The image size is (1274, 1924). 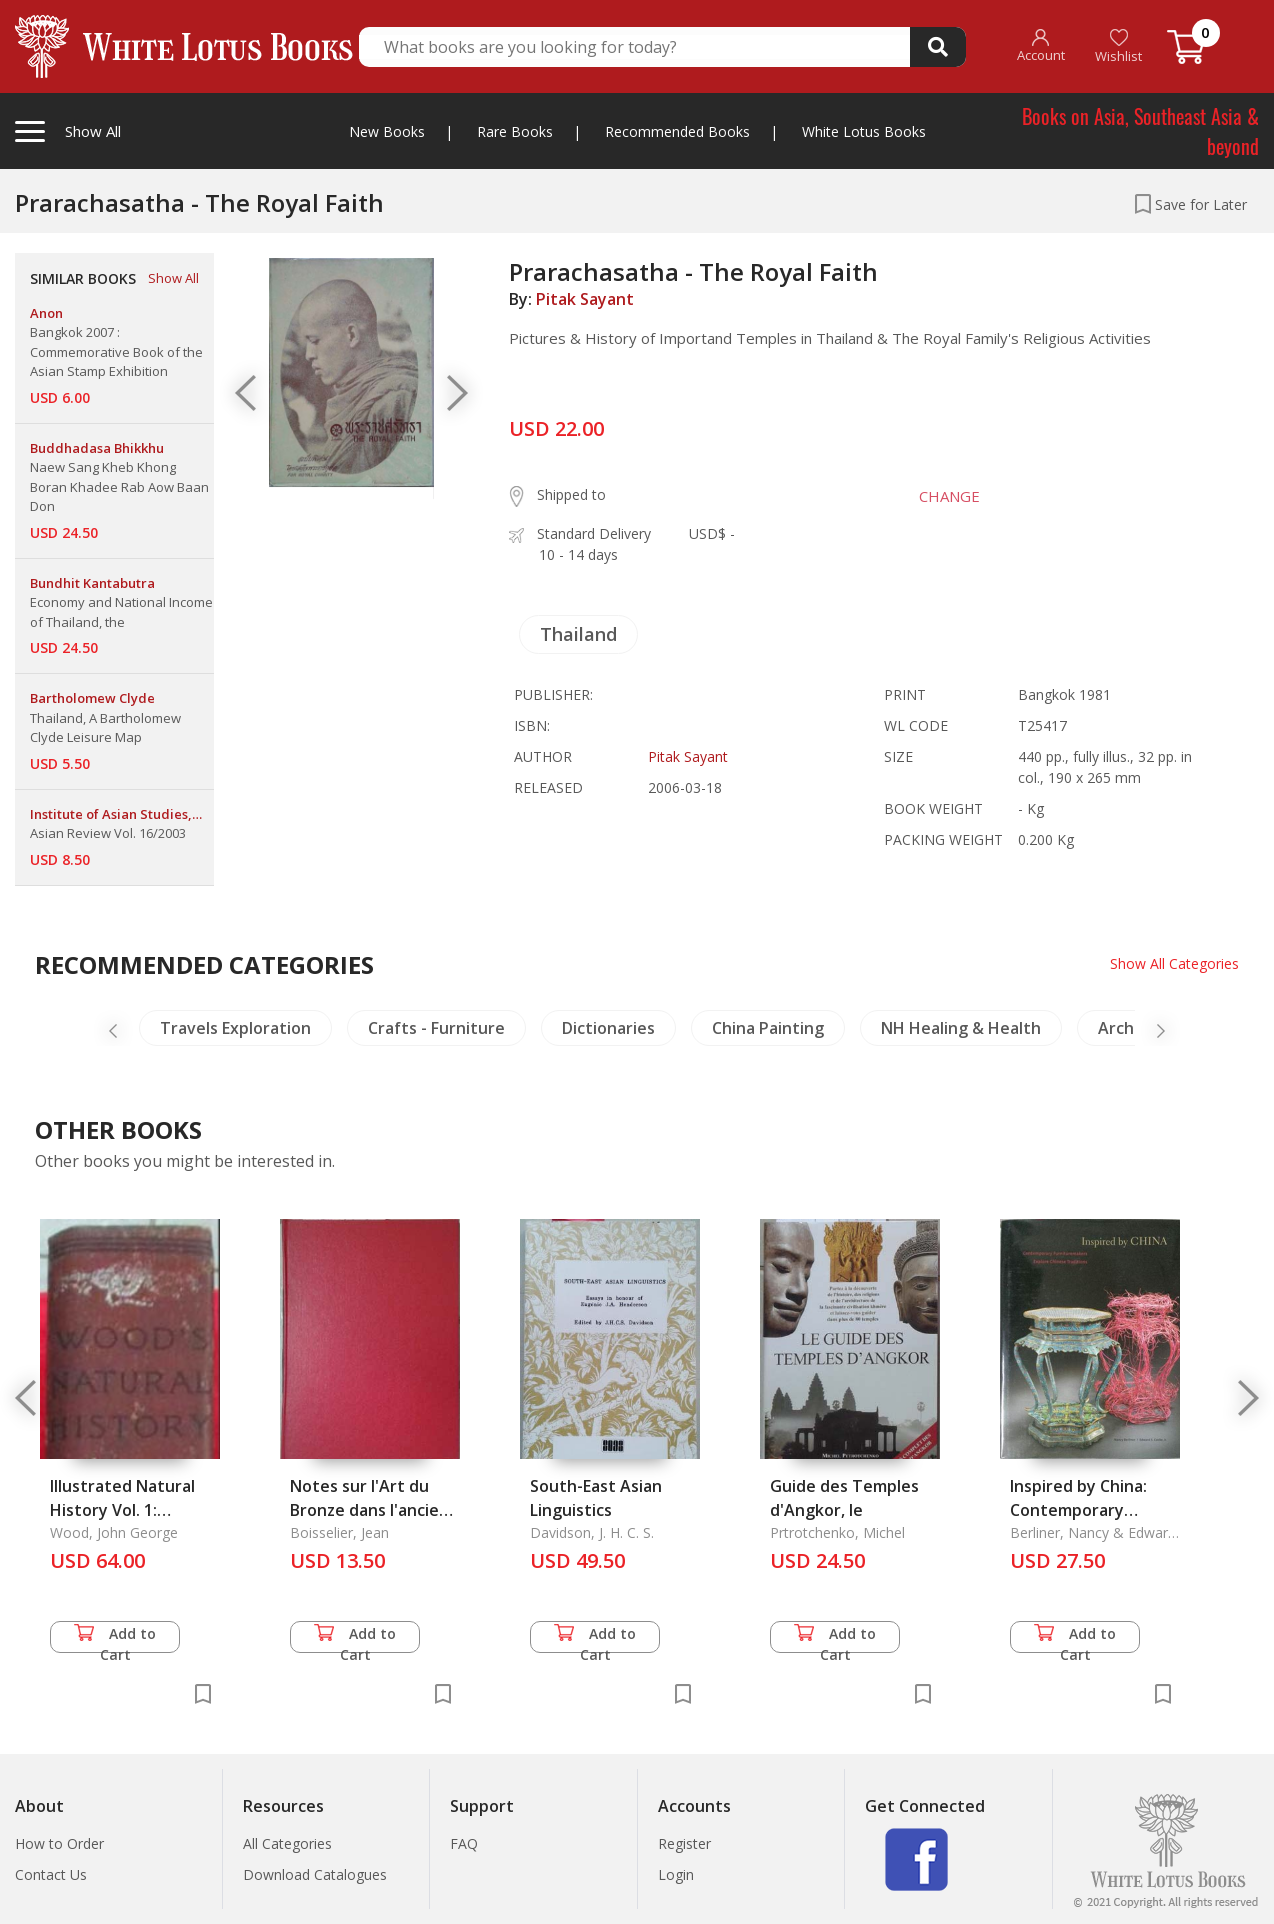 What do you see at coordinates (677, 131) in the screenshot?
I see `Recommended Books` at bounding box center [677, 131].